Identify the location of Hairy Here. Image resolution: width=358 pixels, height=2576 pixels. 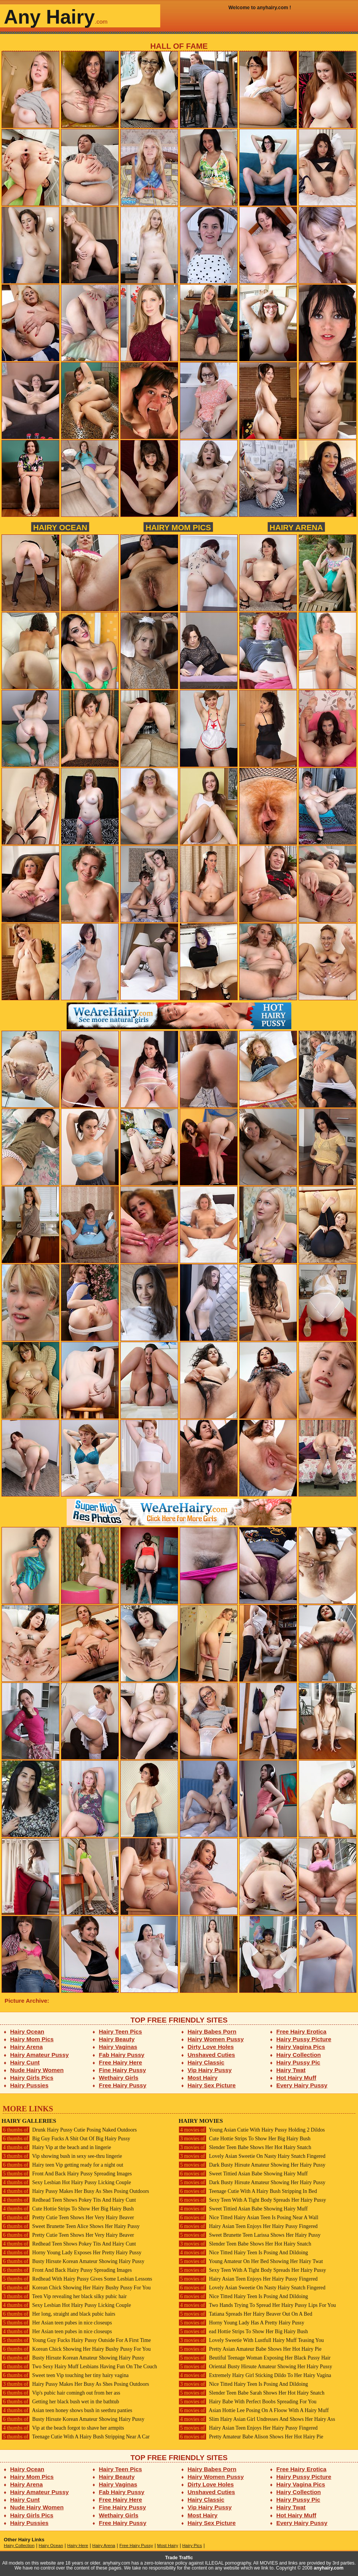
(77, 2545).